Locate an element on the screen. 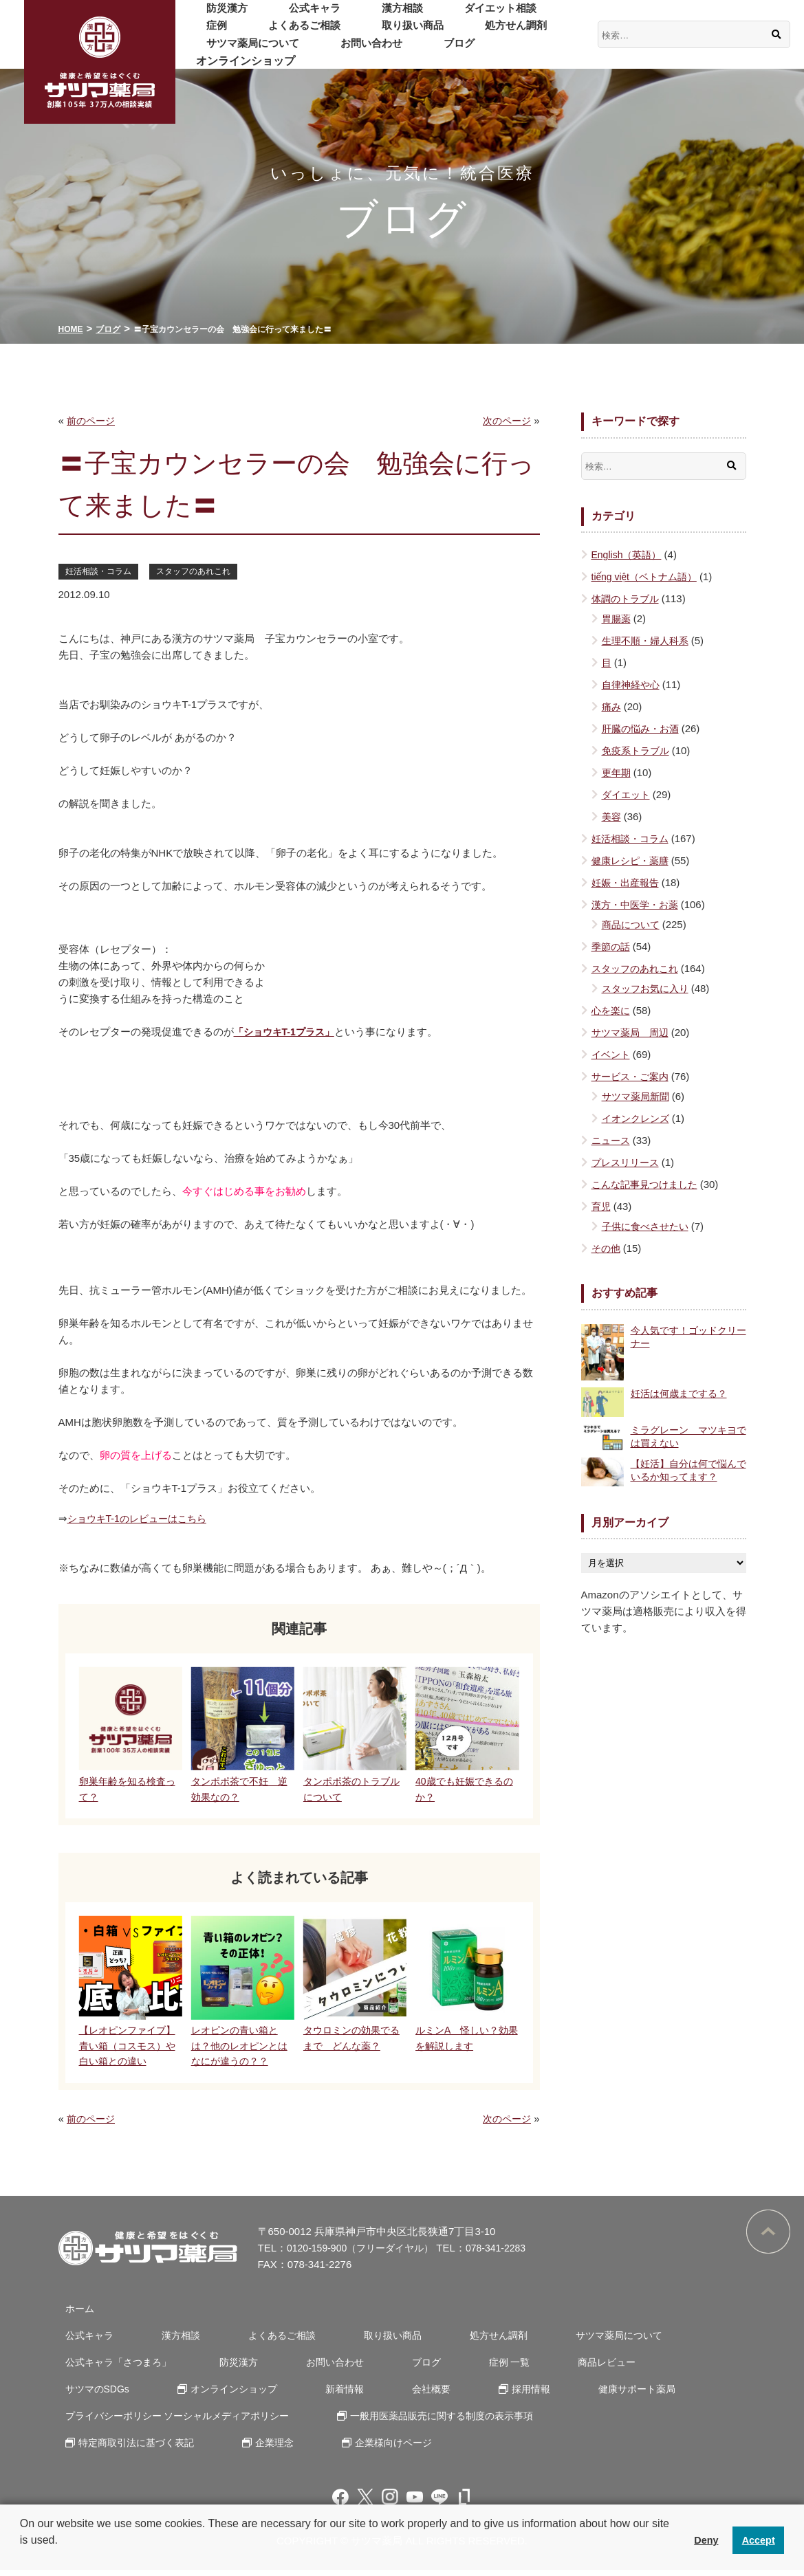 This screenshot has height=2576, width=804. ショウキT-1のレビューはこちら is located at coordinates (143, 1519).